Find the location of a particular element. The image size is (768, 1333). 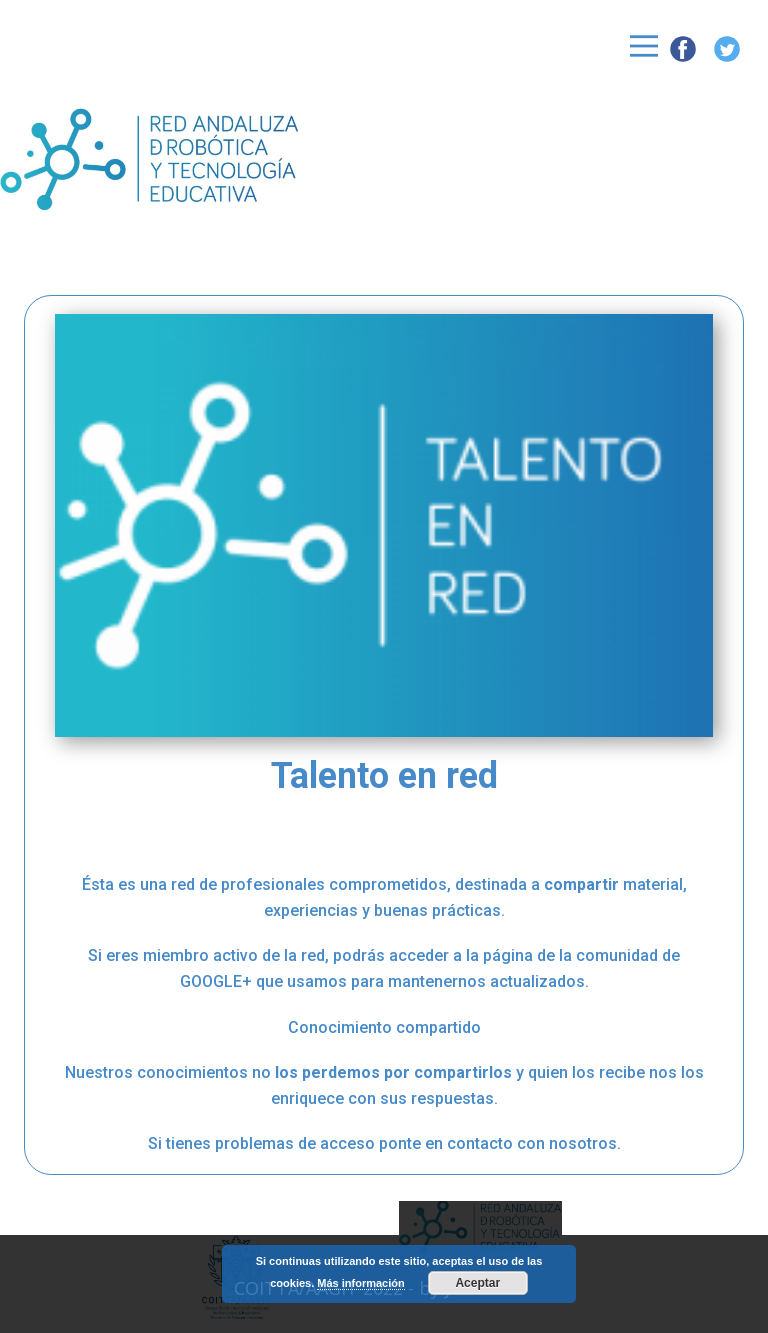

Aceptar is located at coordinates (477, 1283).